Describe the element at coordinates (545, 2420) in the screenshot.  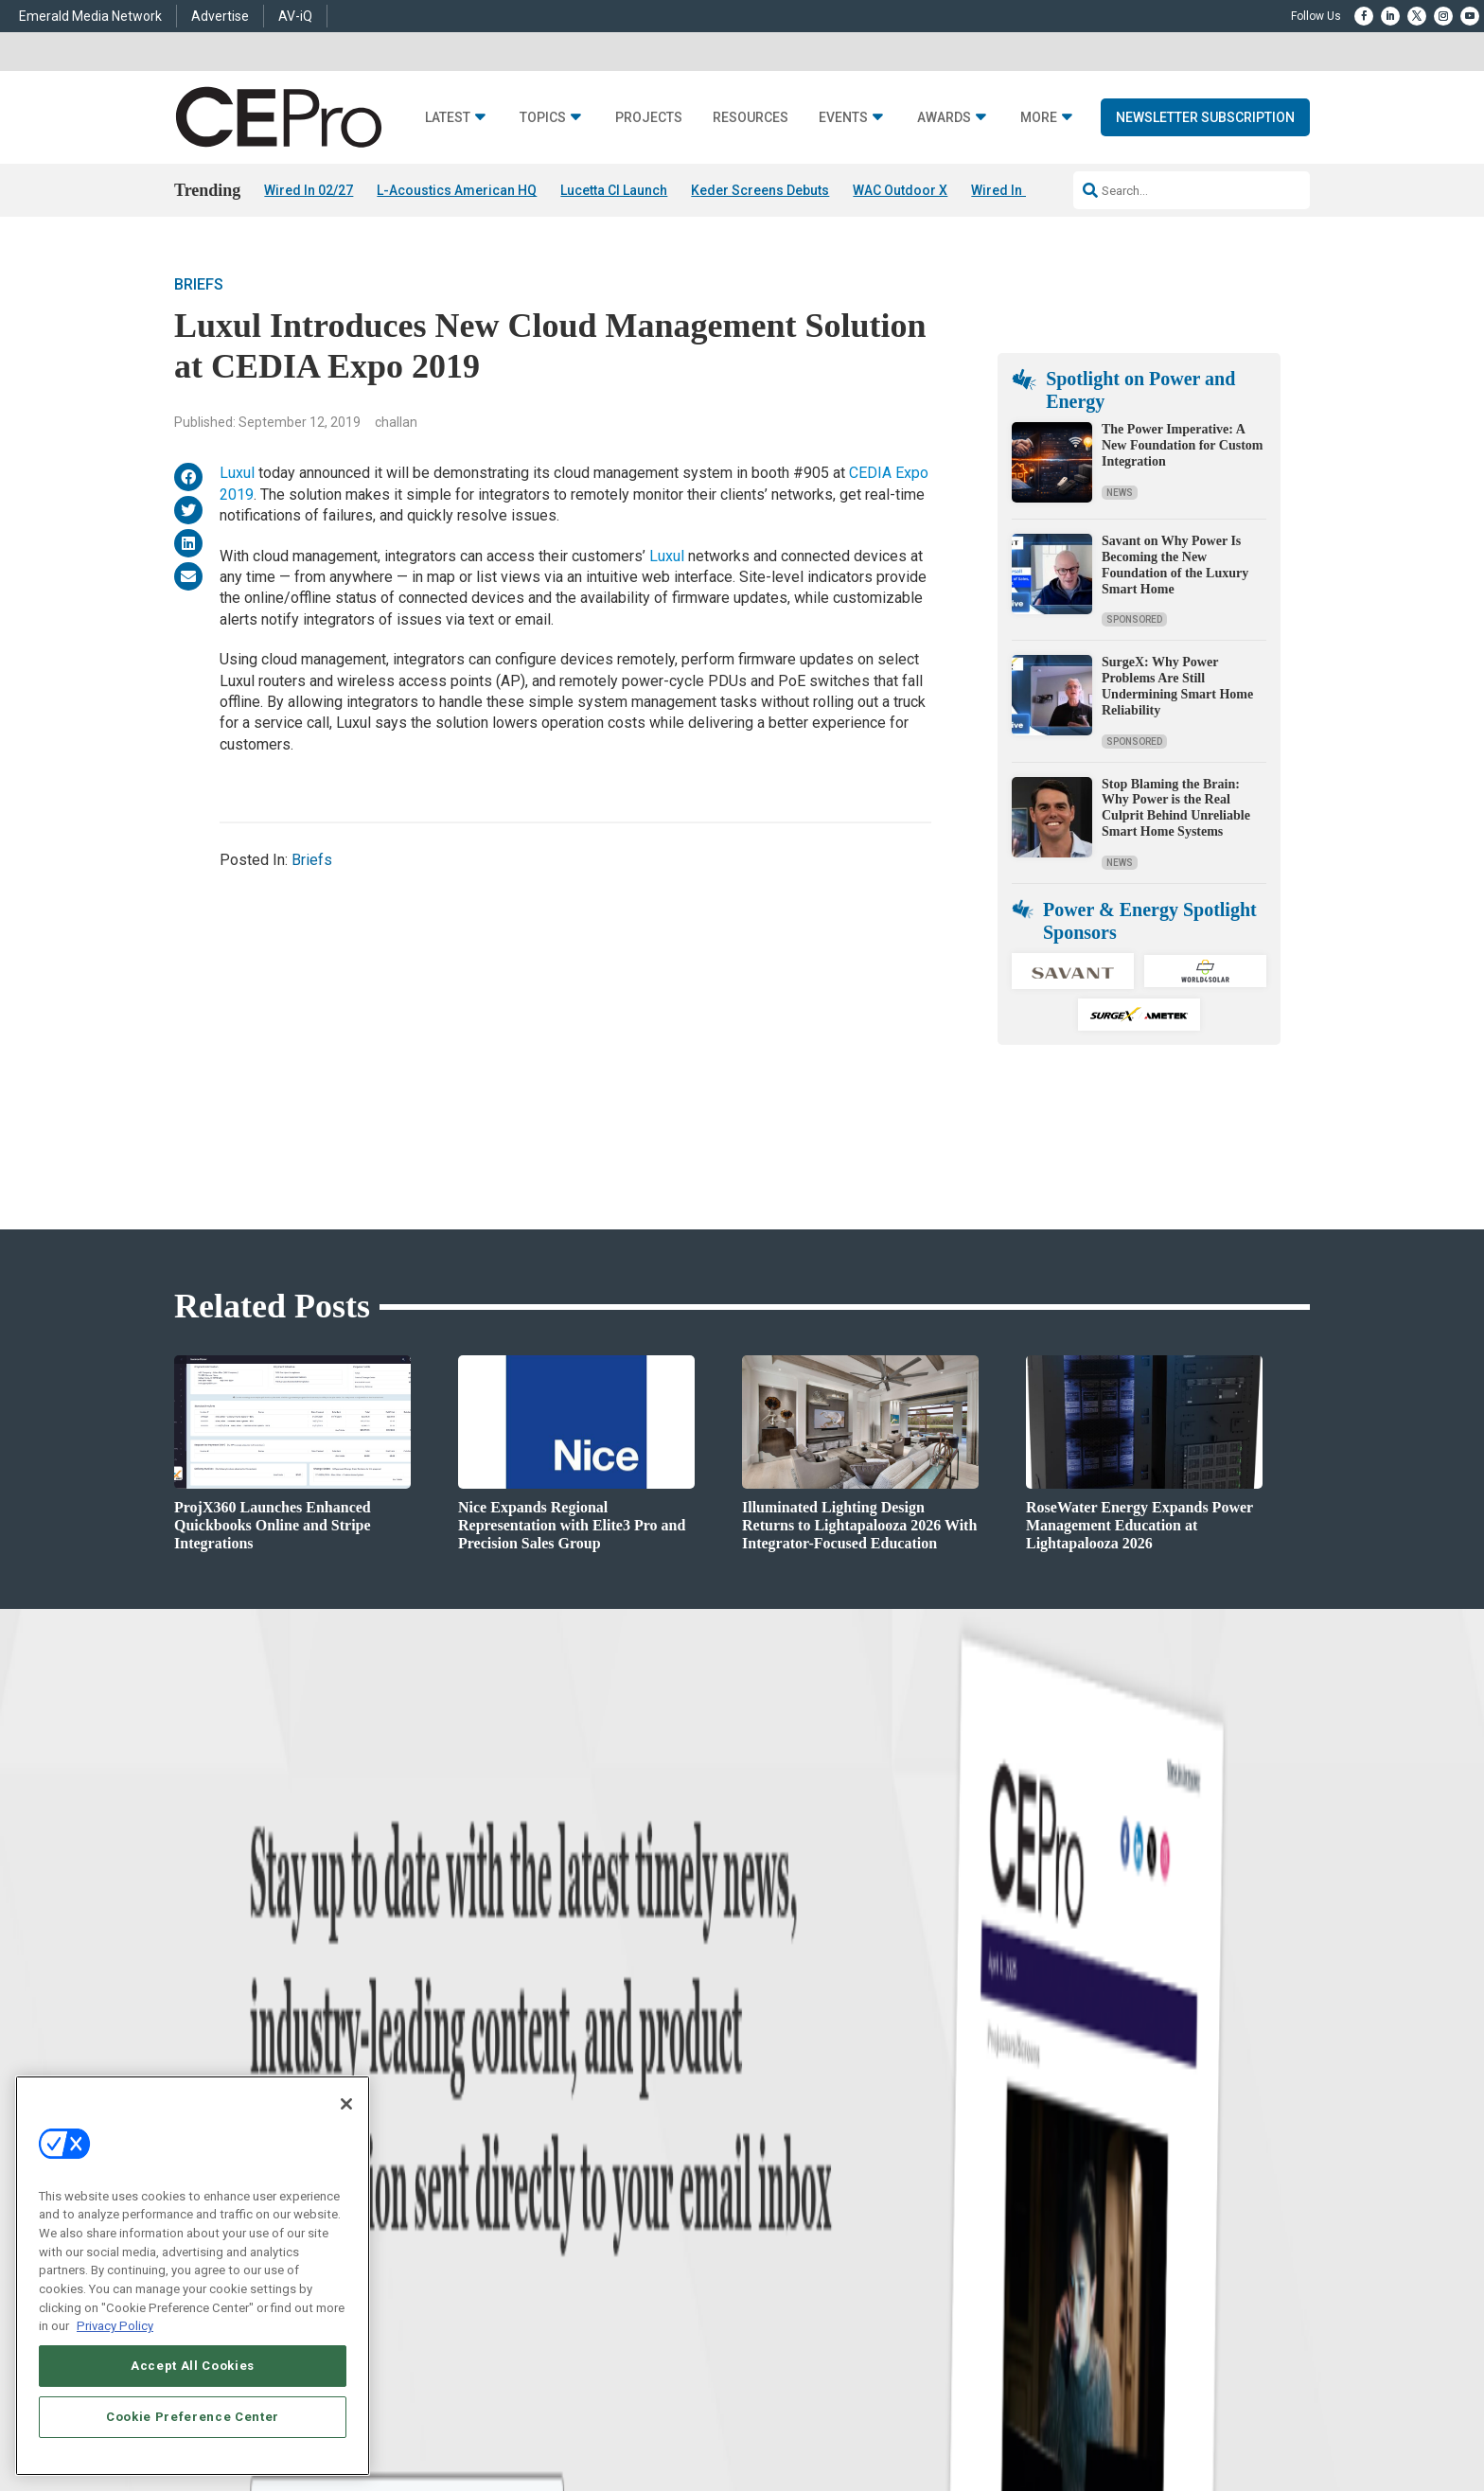
I see `CAREERS` at that location.